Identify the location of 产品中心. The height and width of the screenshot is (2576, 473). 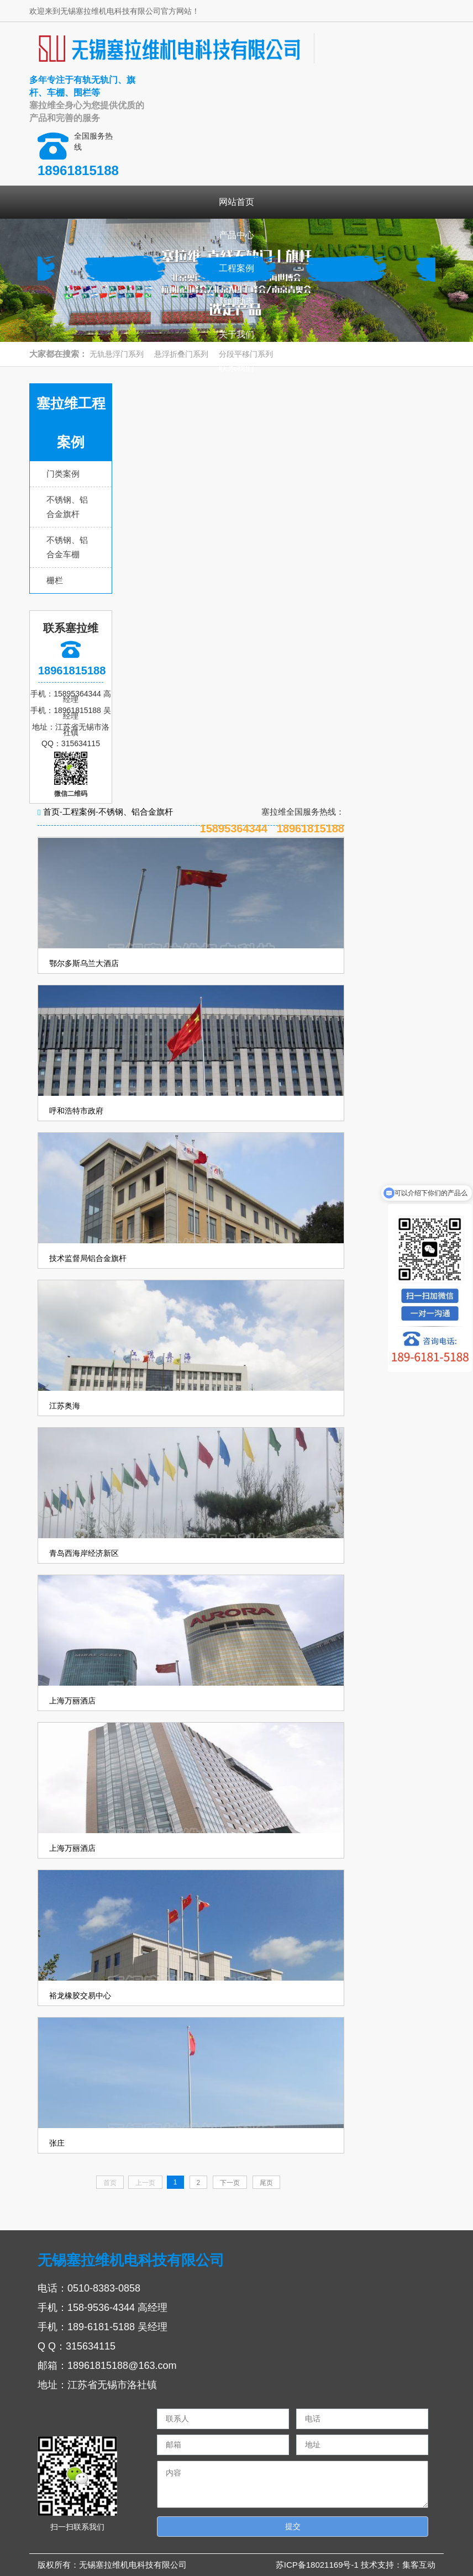
(236, 235).